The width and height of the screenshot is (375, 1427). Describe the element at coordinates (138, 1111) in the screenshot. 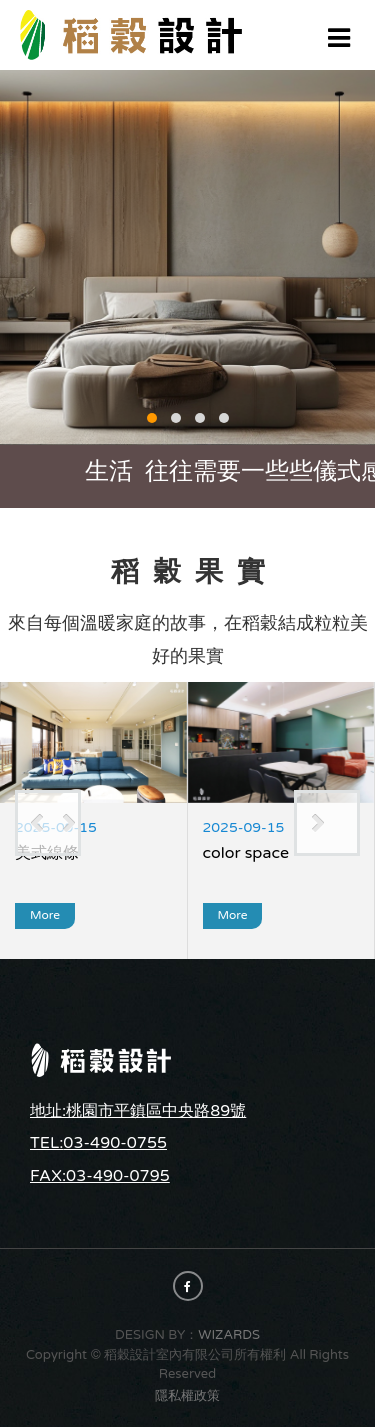

I see `地址:桃園市平鎮區中央路89號` at that location.